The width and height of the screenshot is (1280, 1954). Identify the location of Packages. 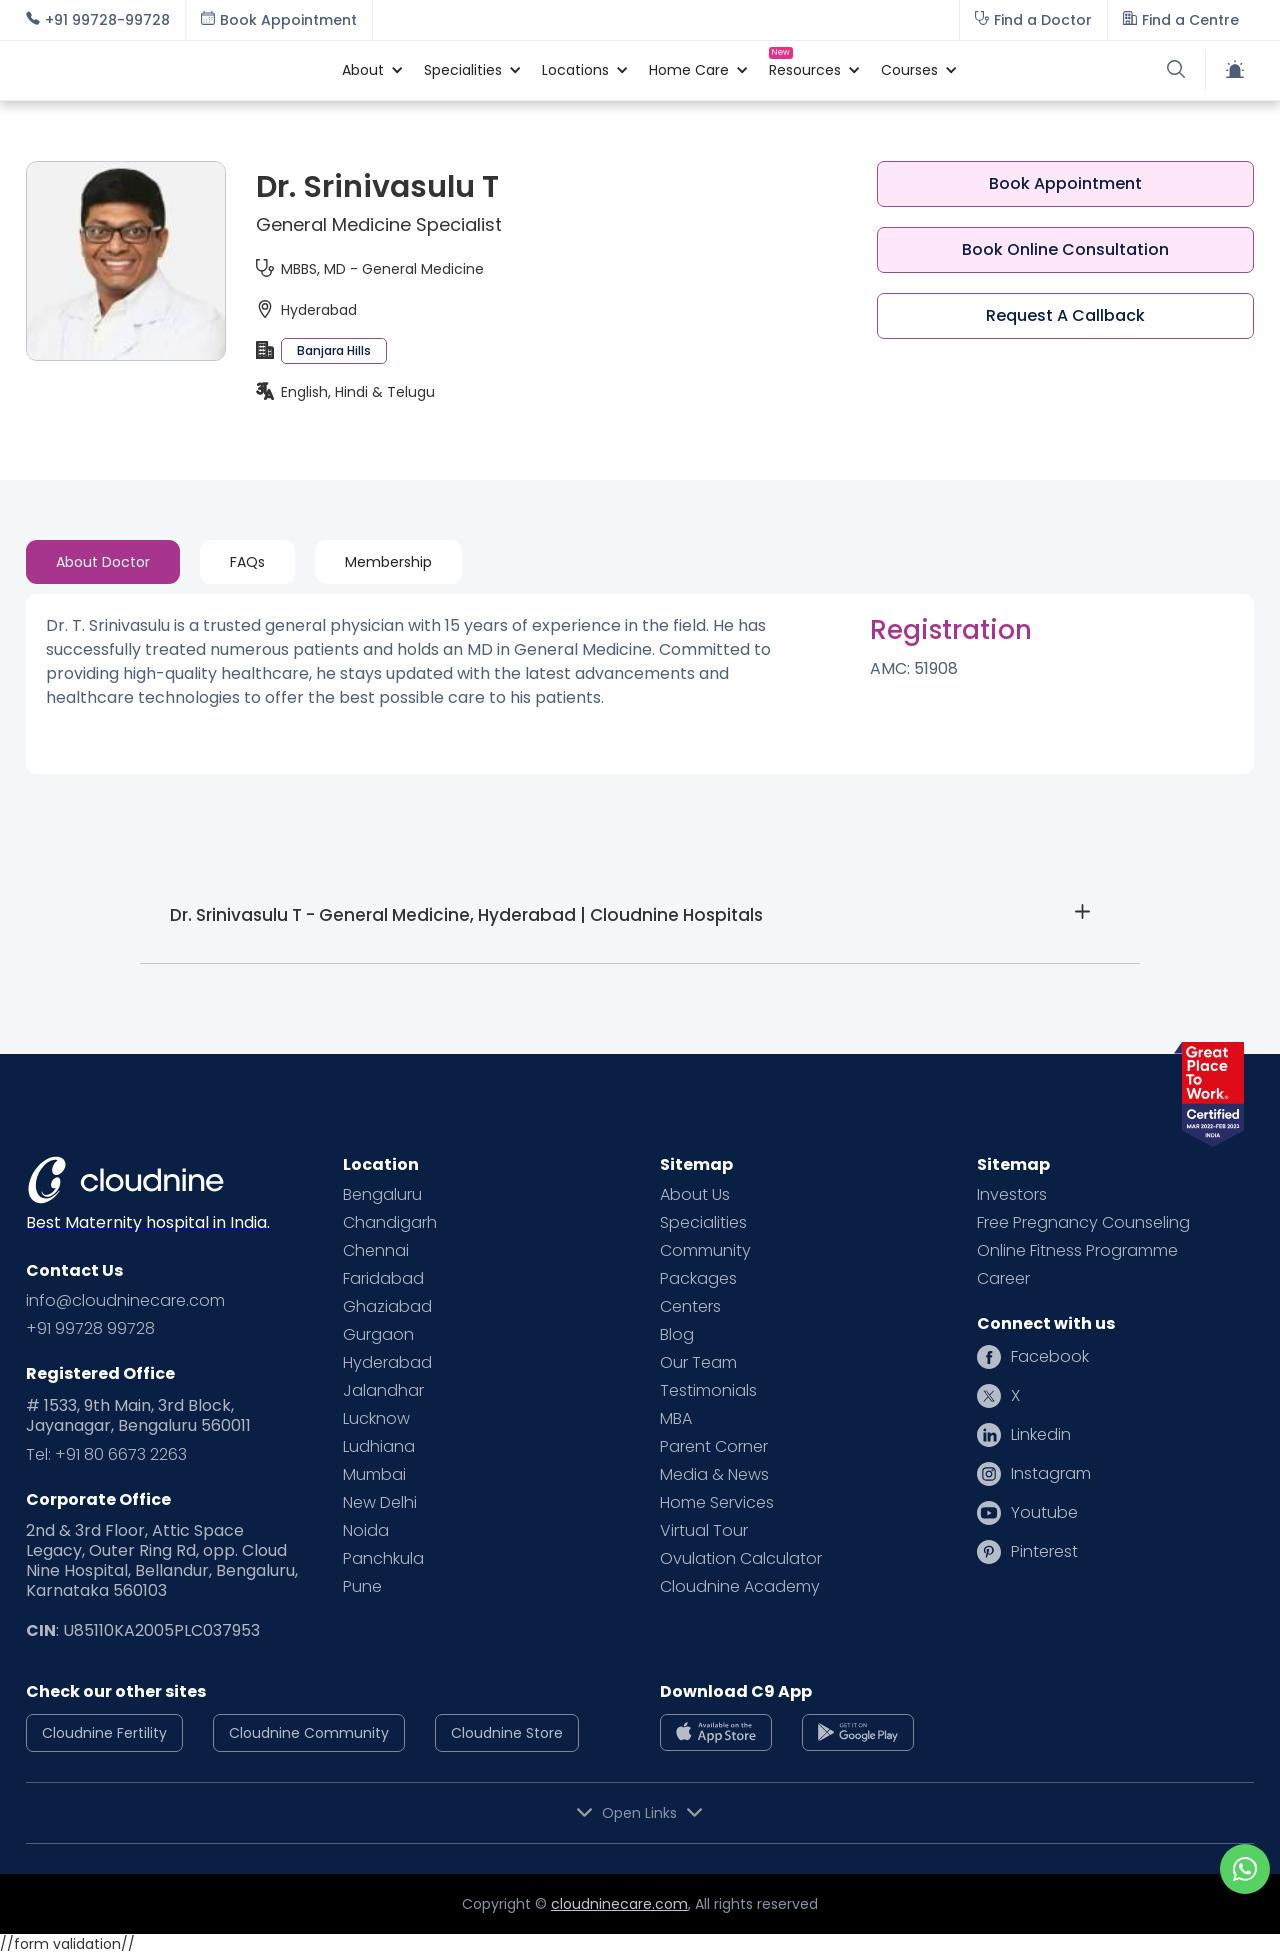
(698, 1279).